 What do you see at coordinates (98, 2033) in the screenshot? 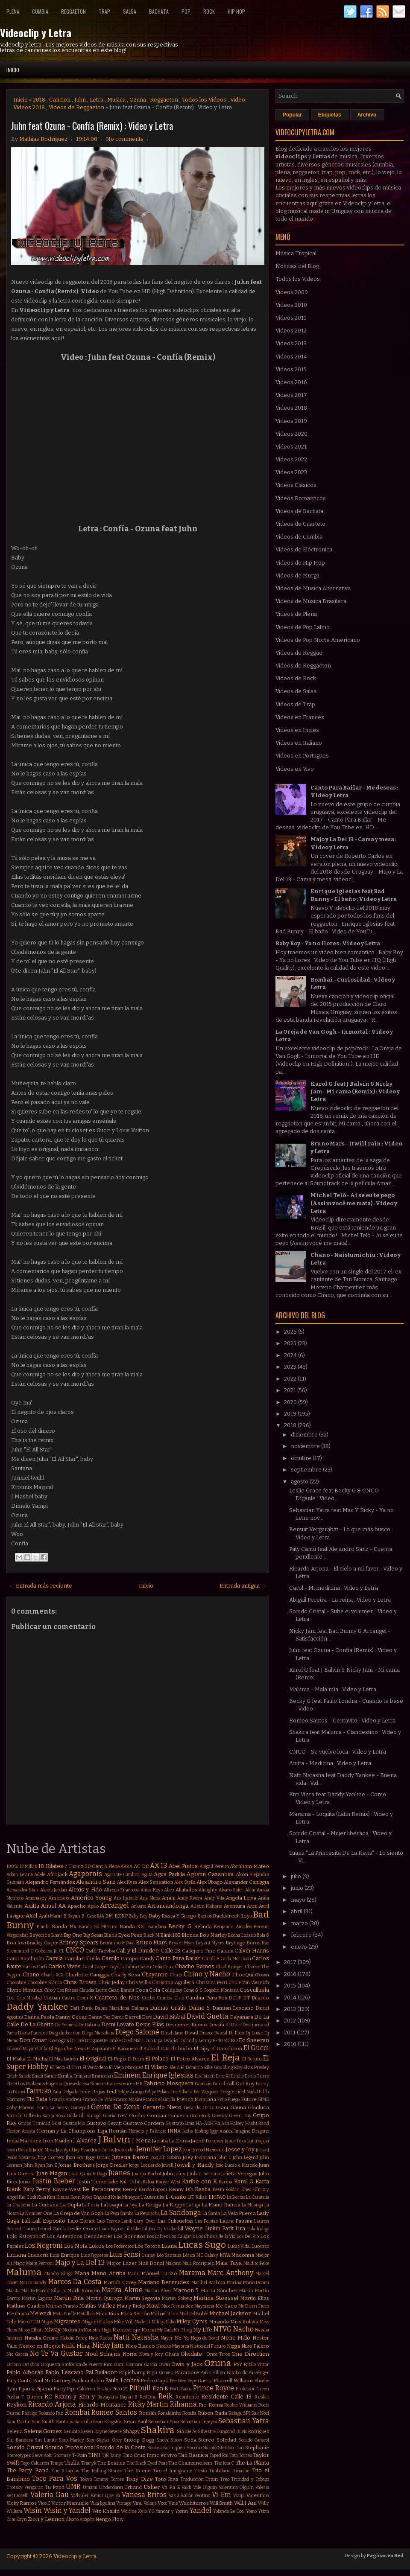
I see `Diego Maradona` at bounding box center [98, 2033].